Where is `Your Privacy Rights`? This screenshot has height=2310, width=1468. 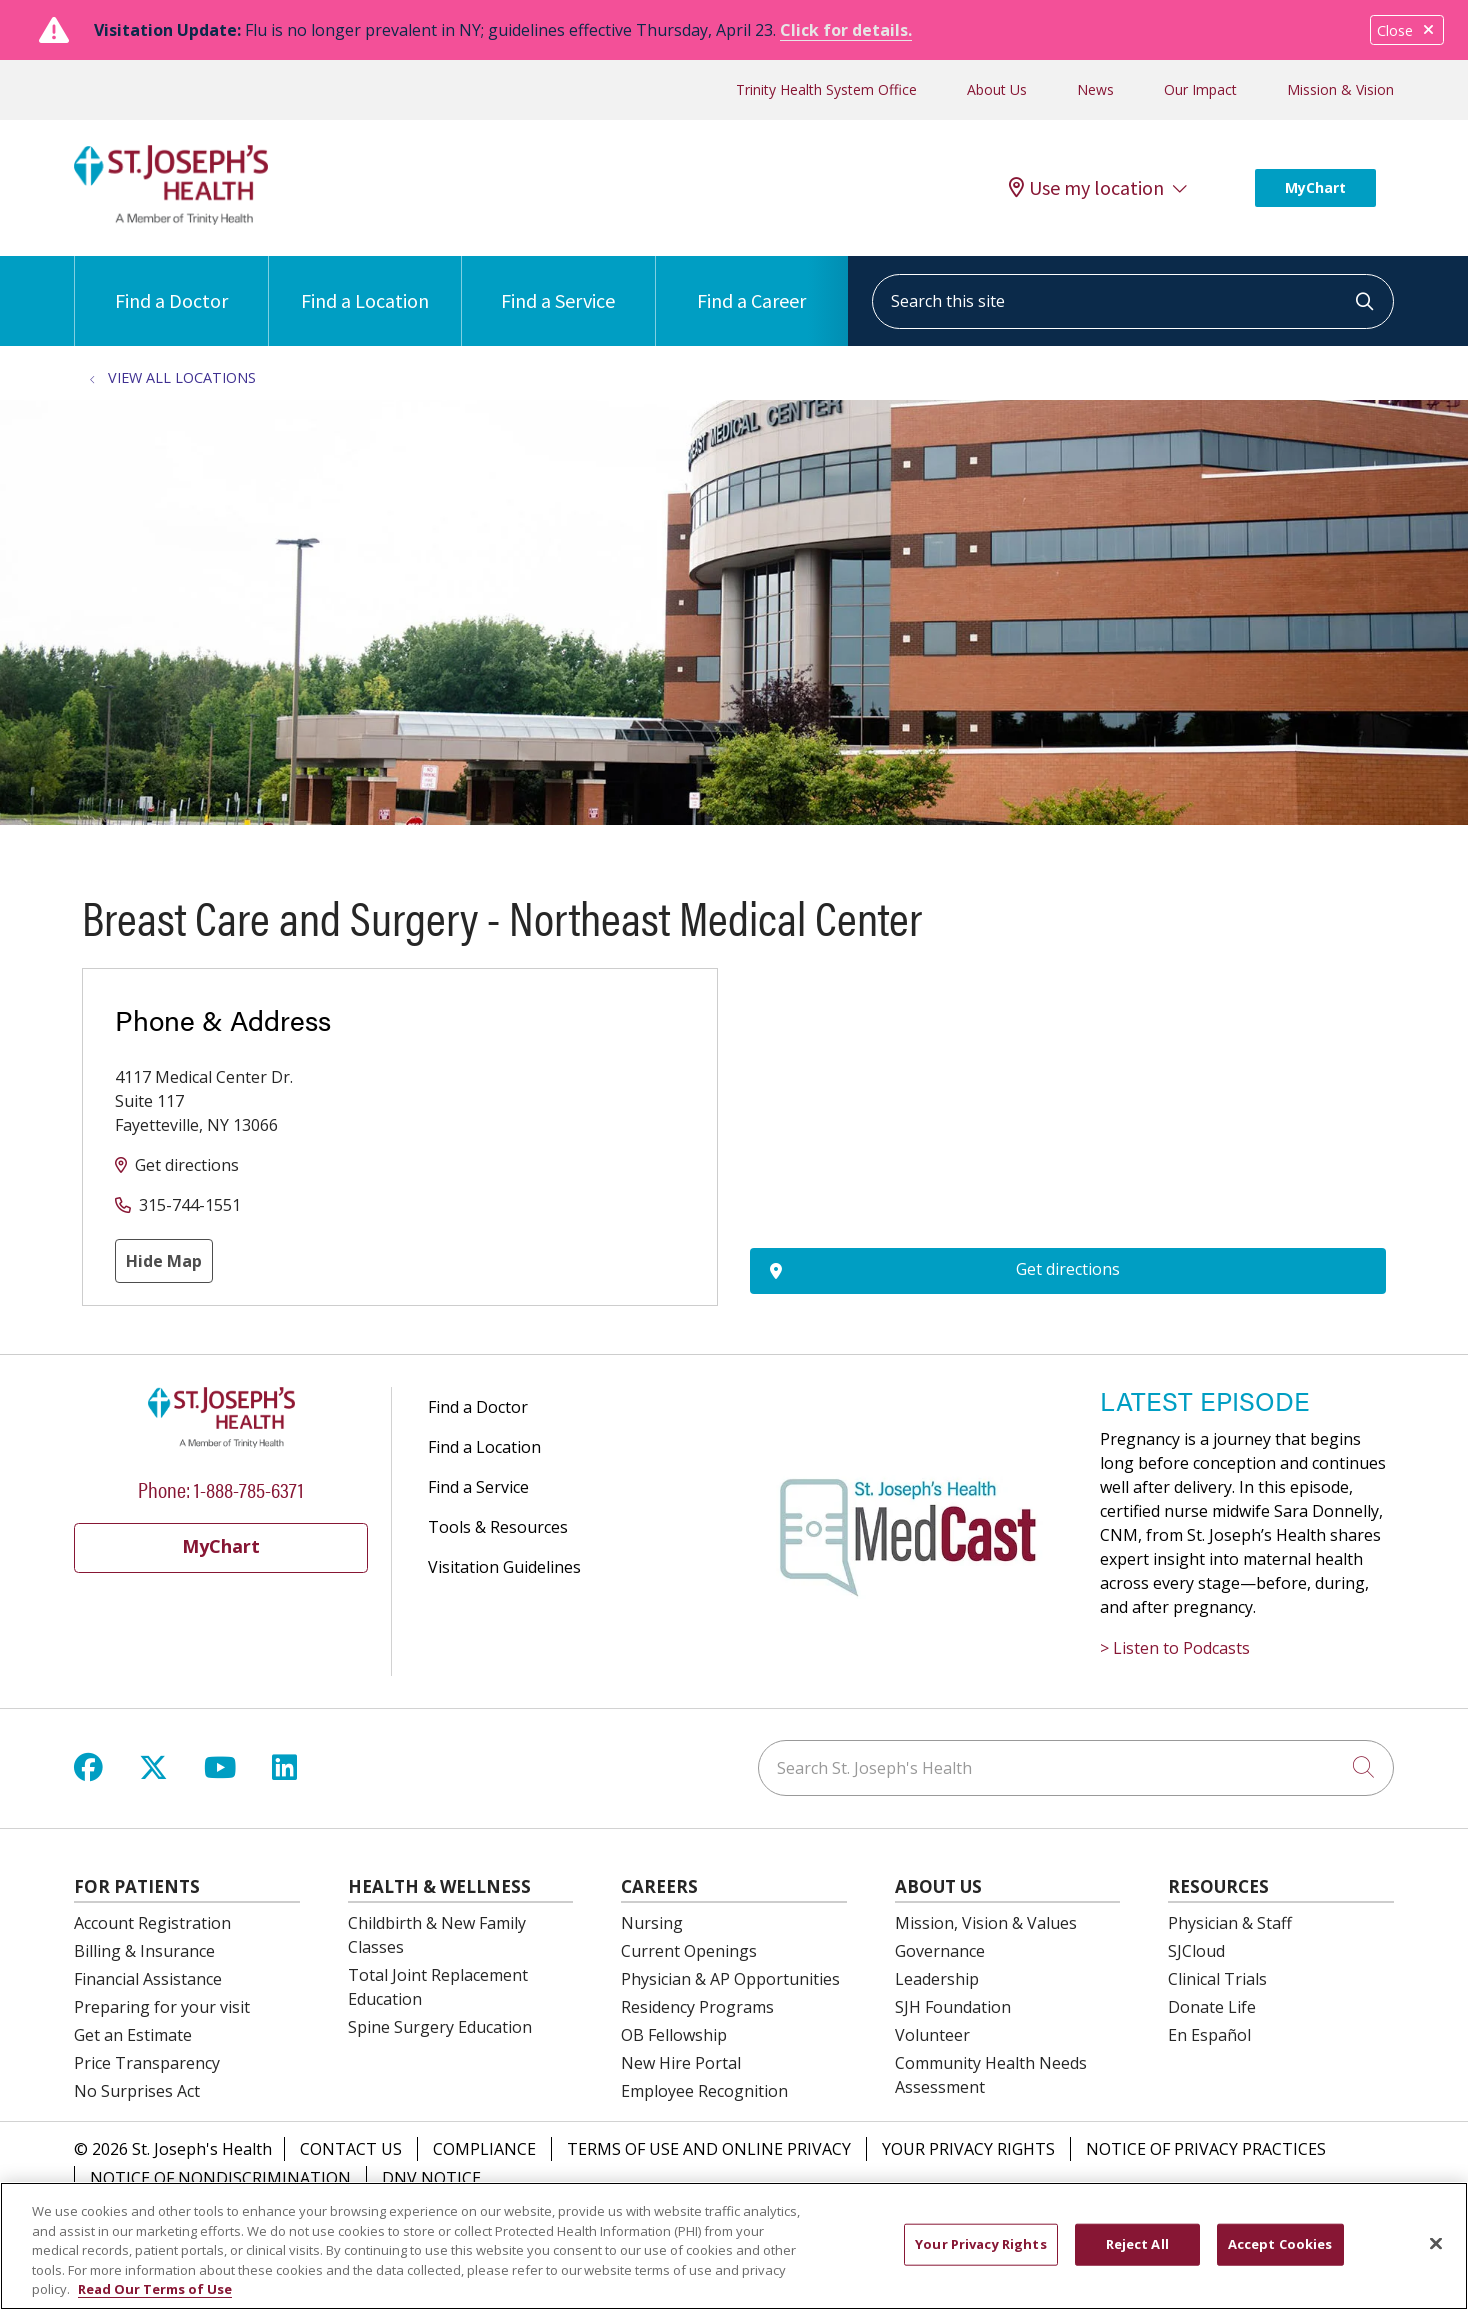
Your Privacy Rights is located at coordinates (968, 2149).